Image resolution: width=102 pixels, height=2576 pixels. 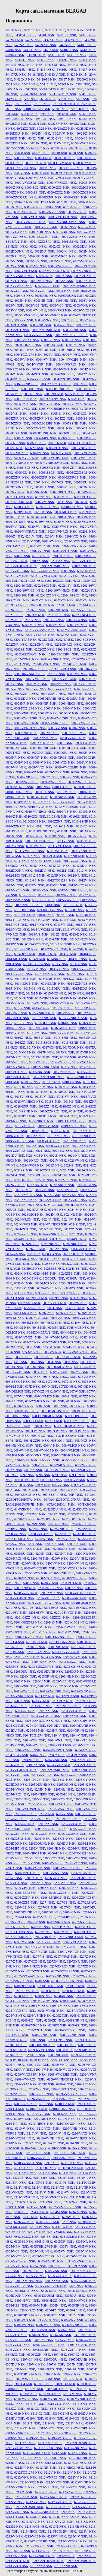 What do you see at coordinates (46, 2492) in the screenshot?
I see `6212-ZC3 NSK` at bounding box center [46, 2492].